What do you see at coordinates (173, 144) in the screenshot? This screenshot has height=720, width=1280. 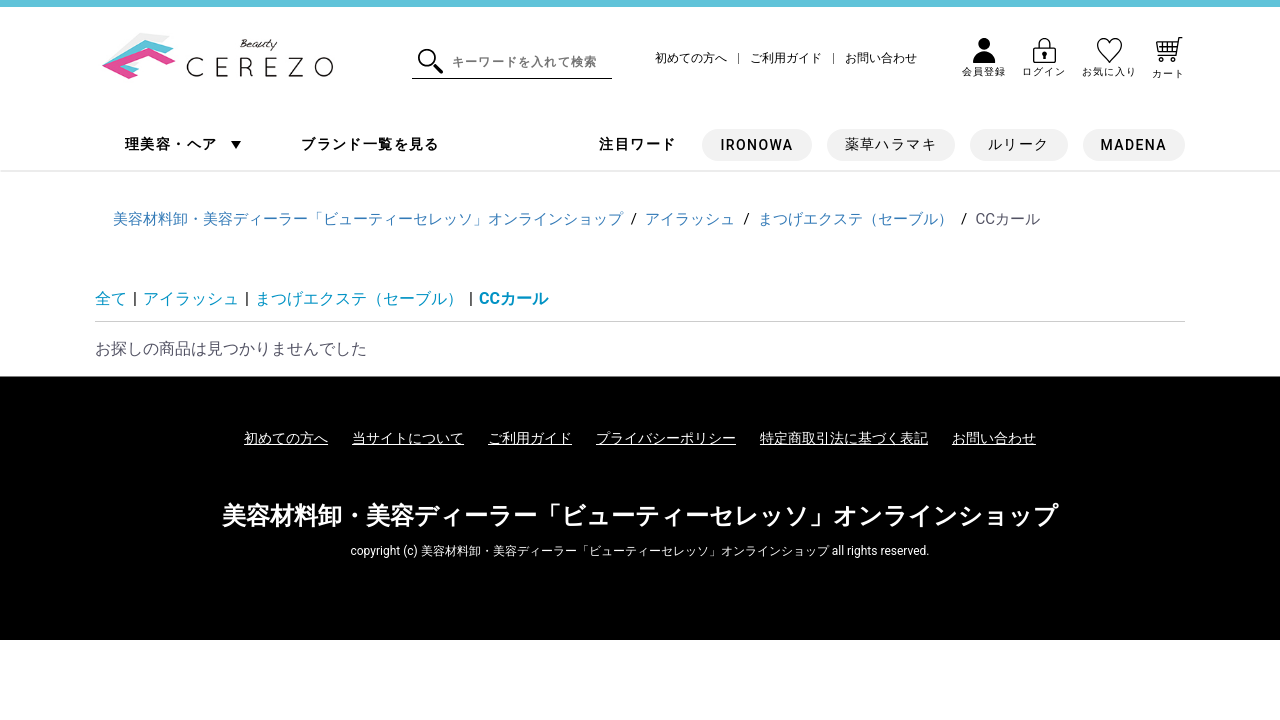 I see `理美容・ヘア` at bounding box center [173, 144].